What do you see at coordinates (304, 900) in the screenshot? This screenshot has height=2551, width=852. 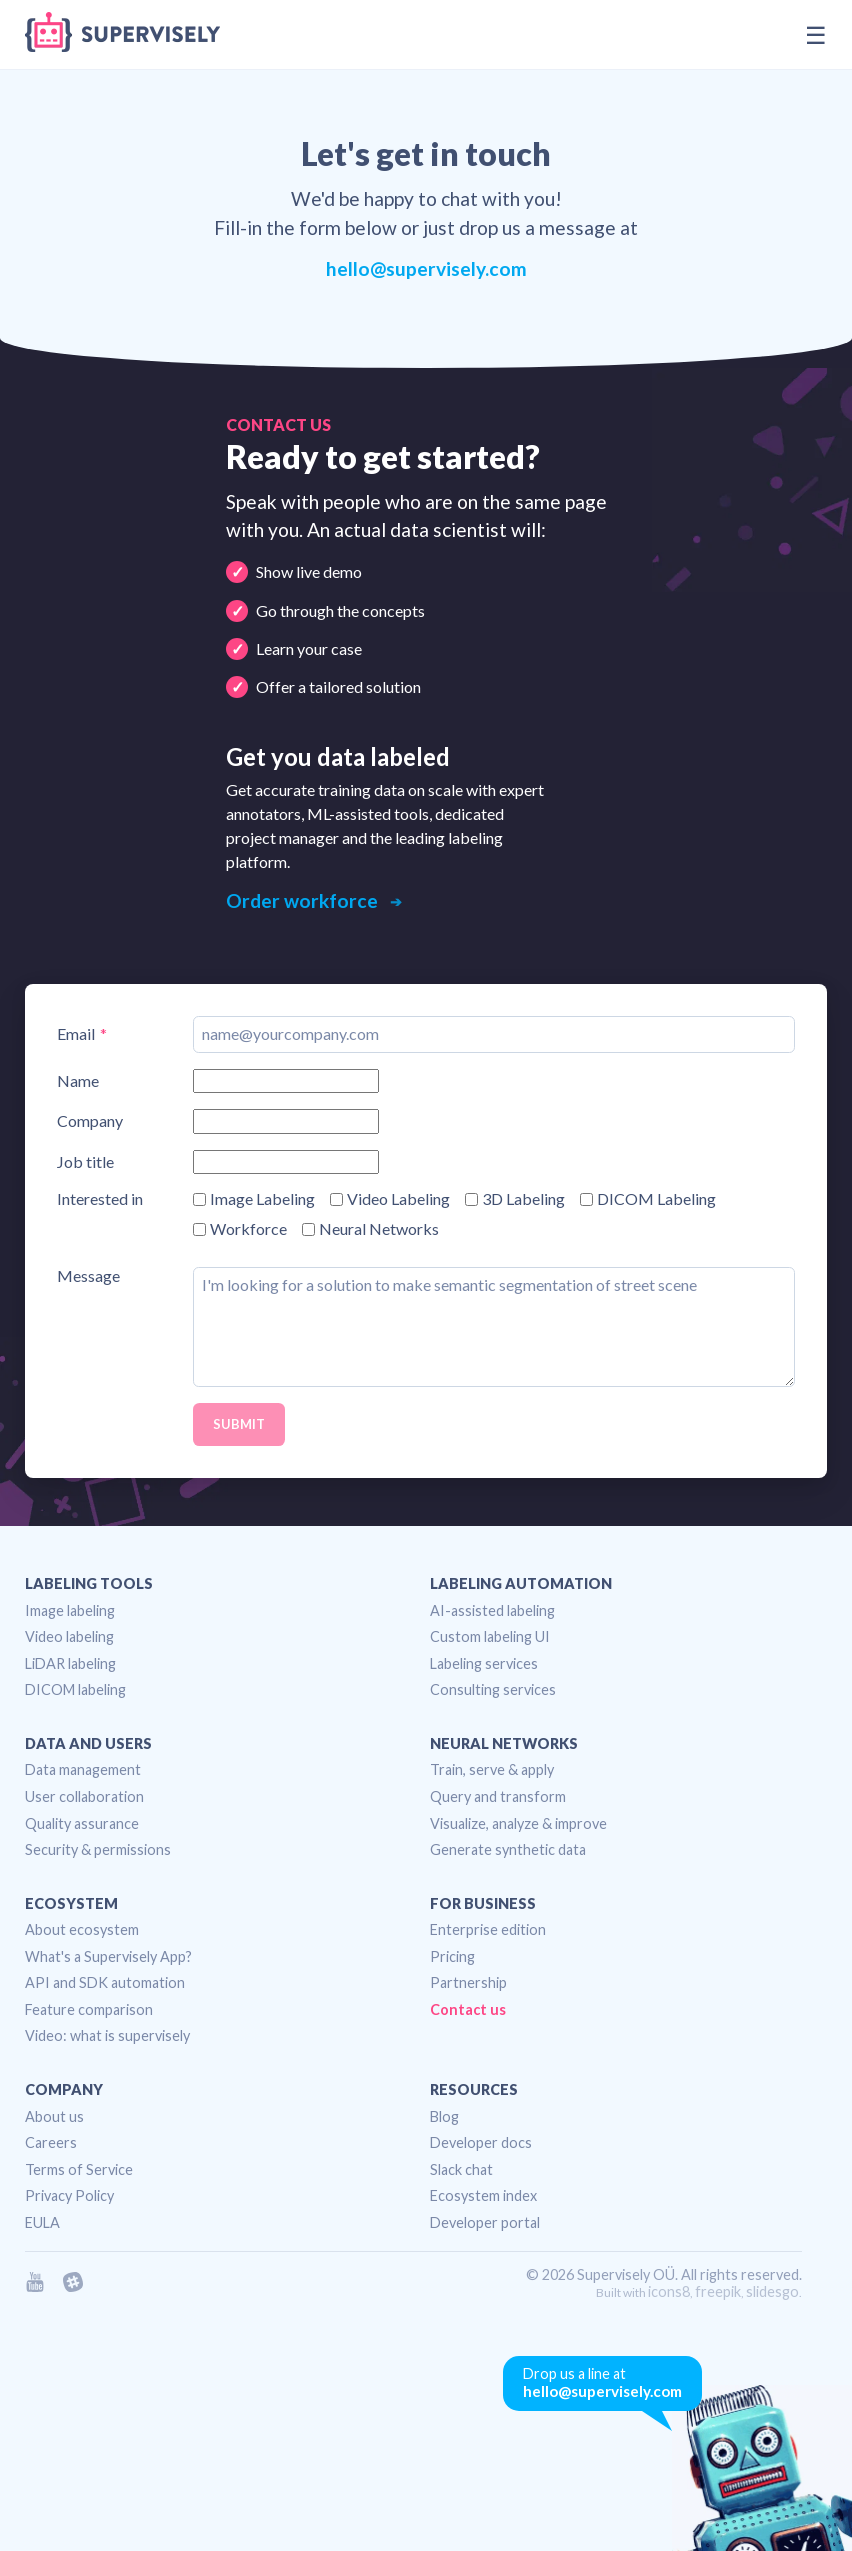 I see `Order workforce` at bounding box center [304, 900].